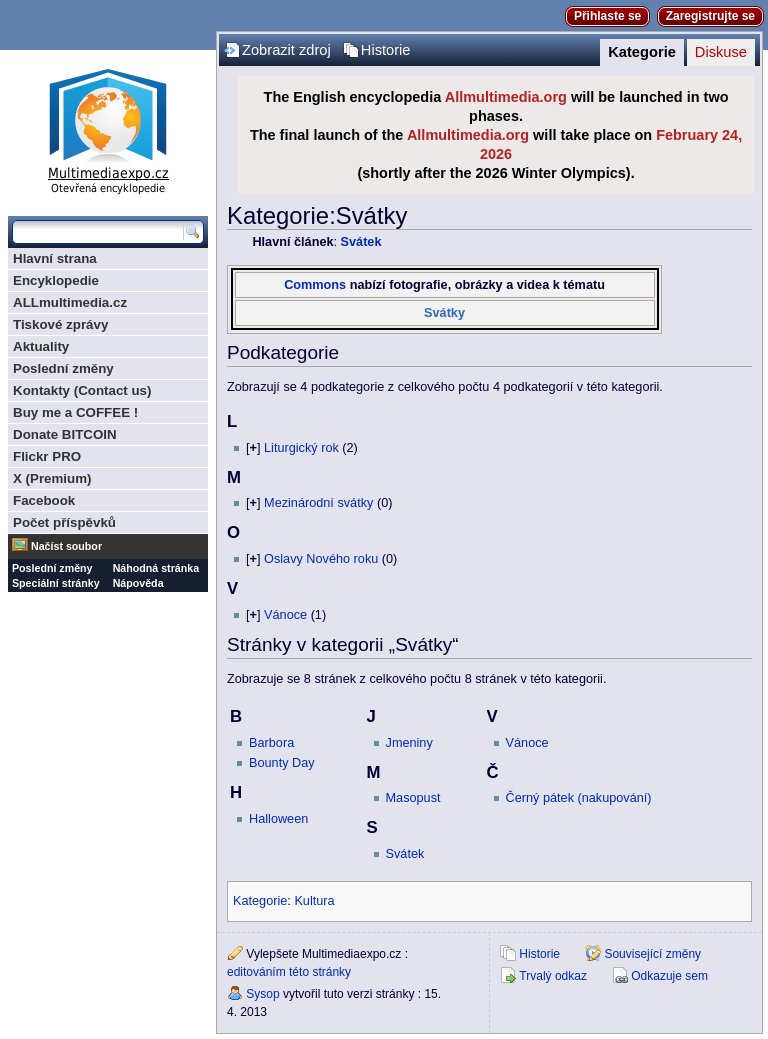 This screenshot has height=1039, width=768. I want to click on Sysop, so click(262, 994).